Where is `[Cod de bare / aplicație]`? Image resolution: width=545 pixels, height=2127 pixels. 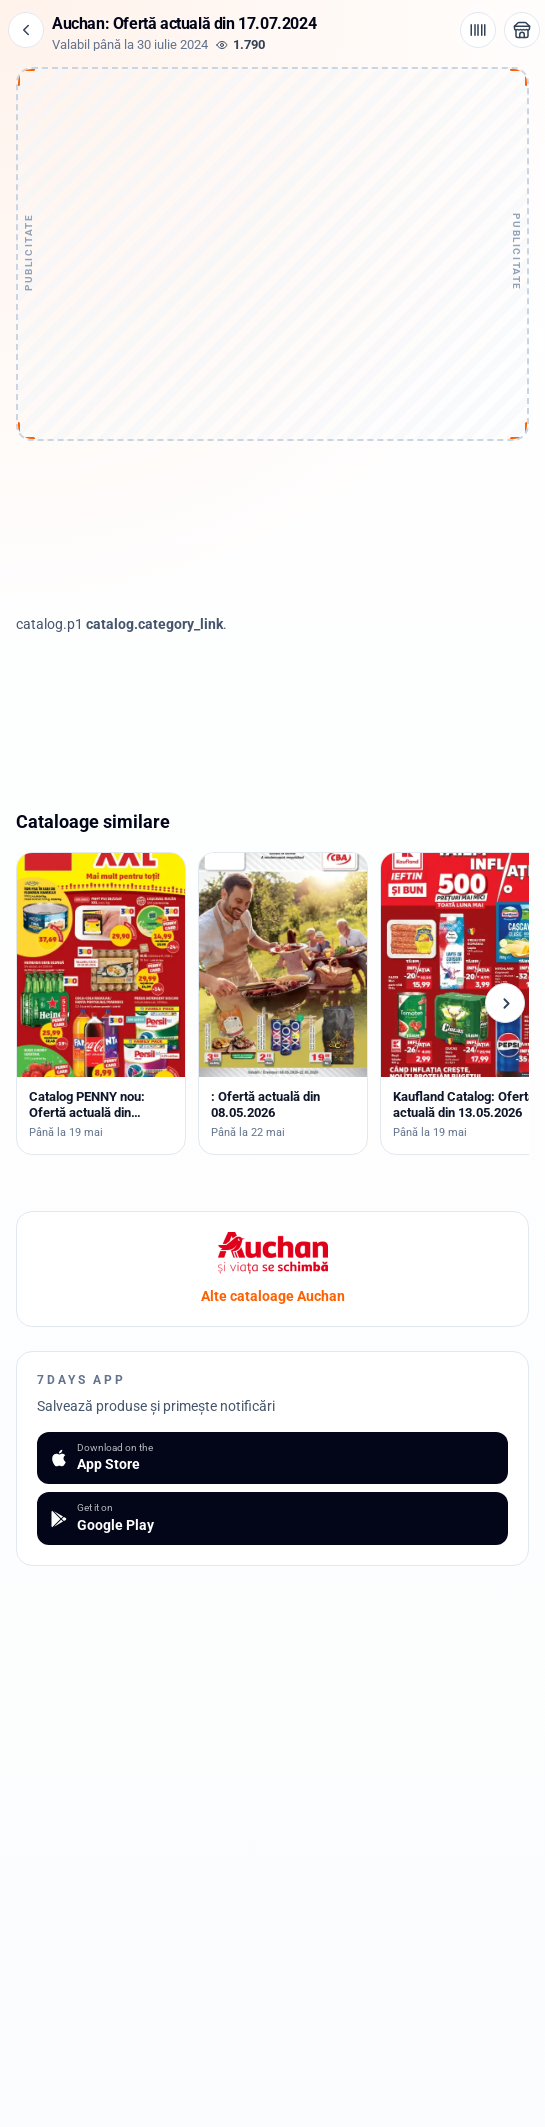 [Cod de bare / aplicație] is located at coordinates (478, 30).